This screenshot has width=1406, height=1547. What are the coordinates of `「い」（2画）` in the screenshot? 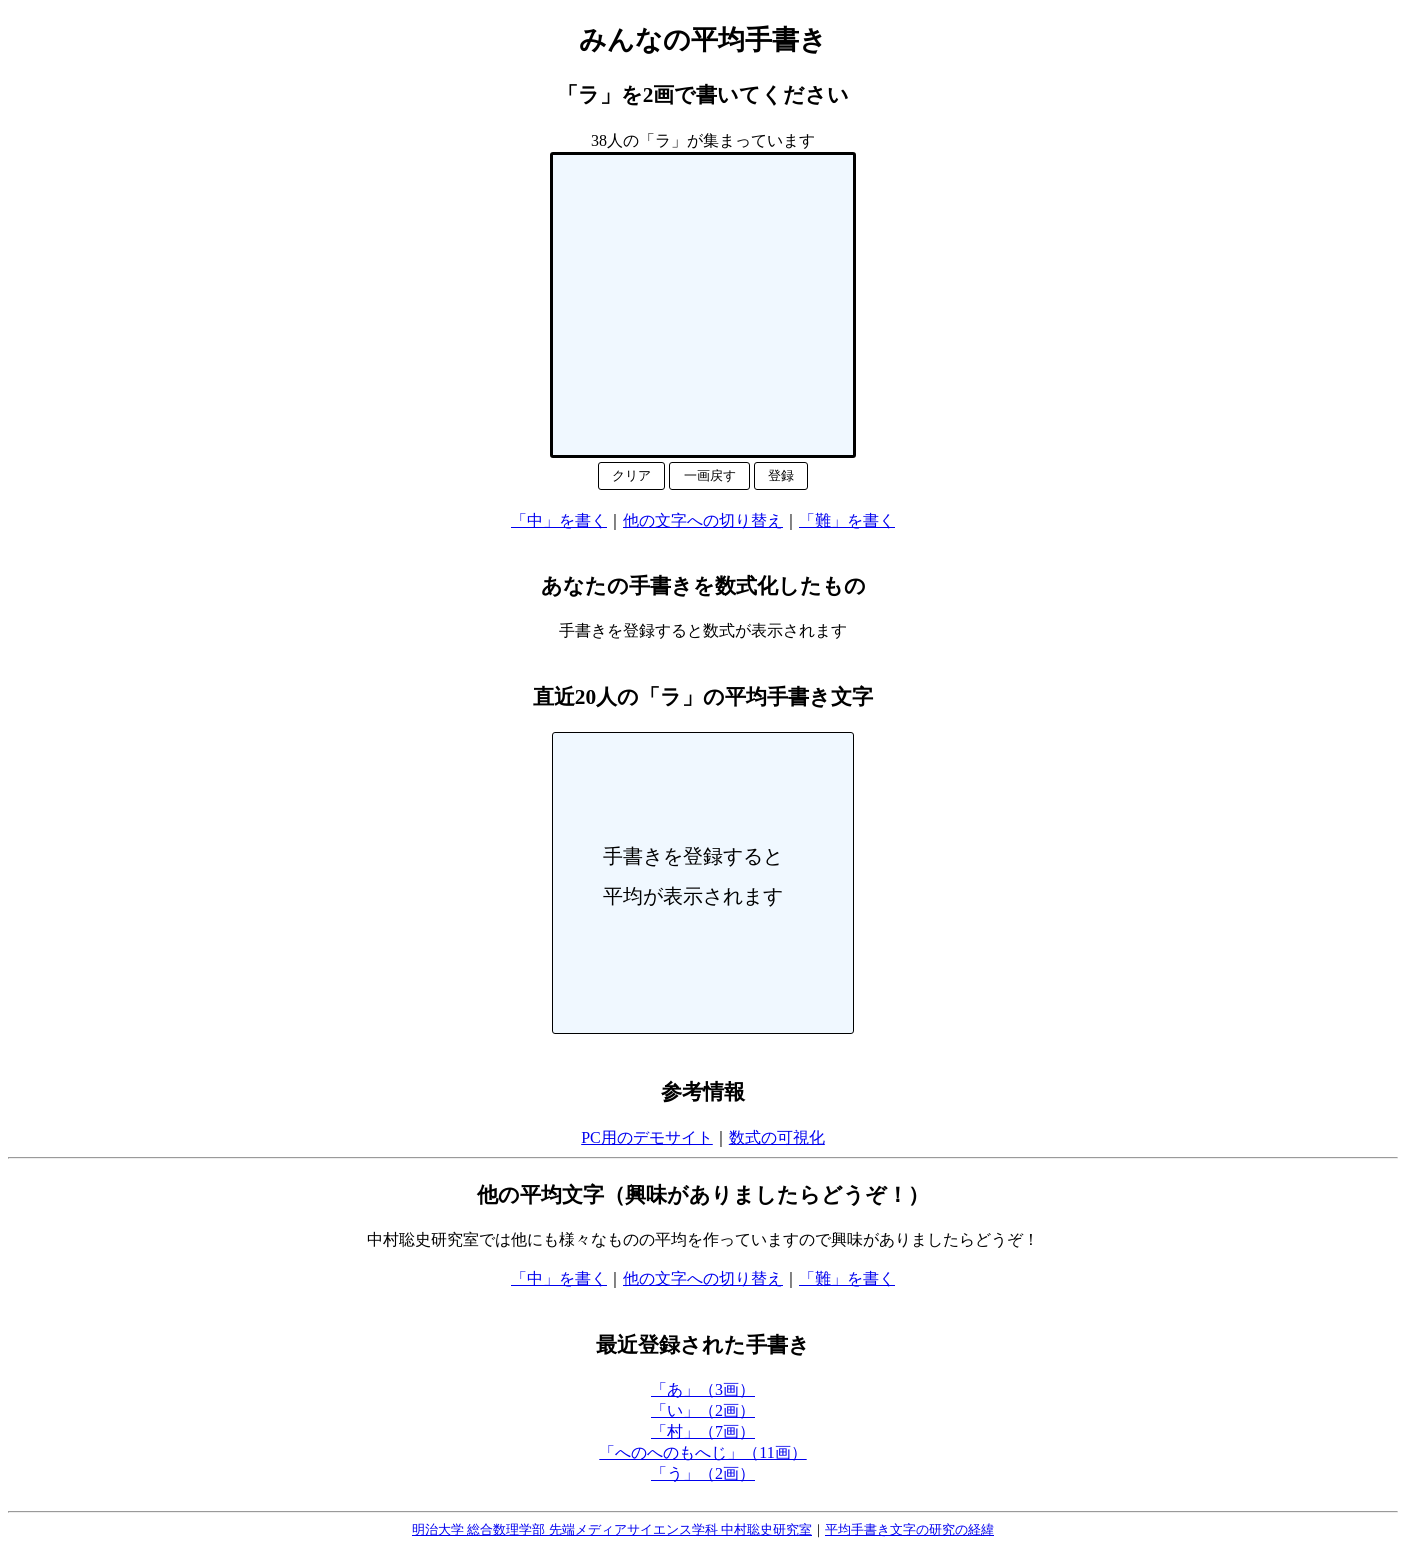 It's located at (703, 1410).